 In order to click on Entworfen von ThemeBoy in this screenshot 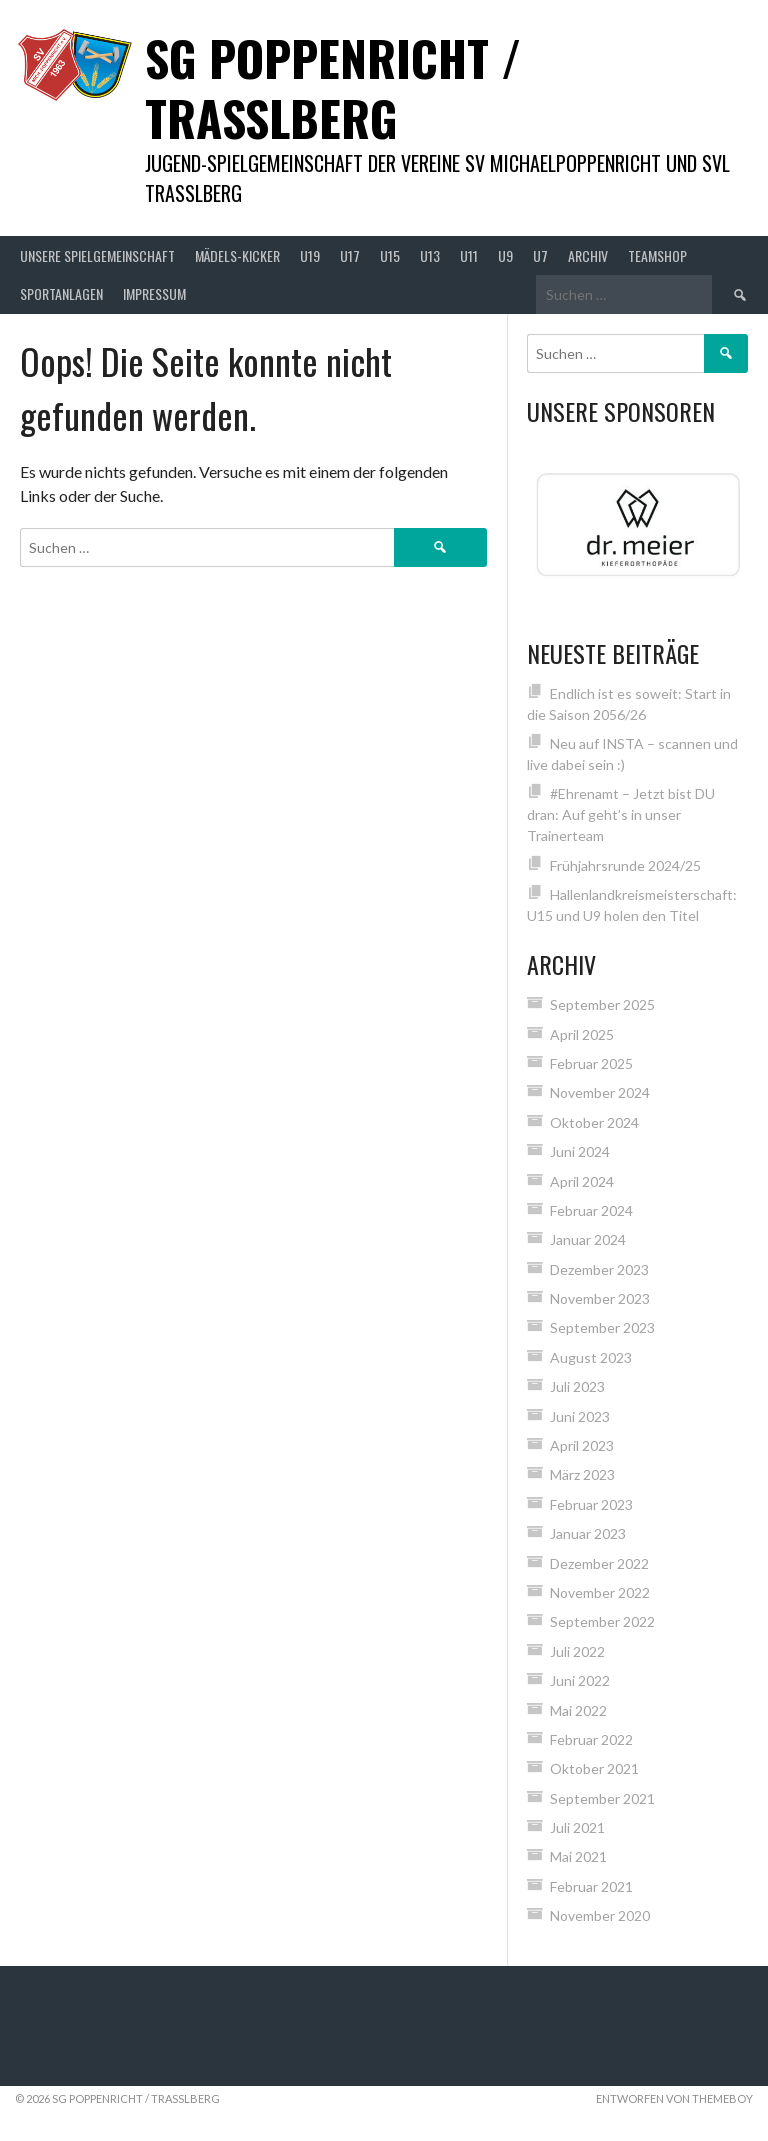, I will do `click(674, 2098)`.